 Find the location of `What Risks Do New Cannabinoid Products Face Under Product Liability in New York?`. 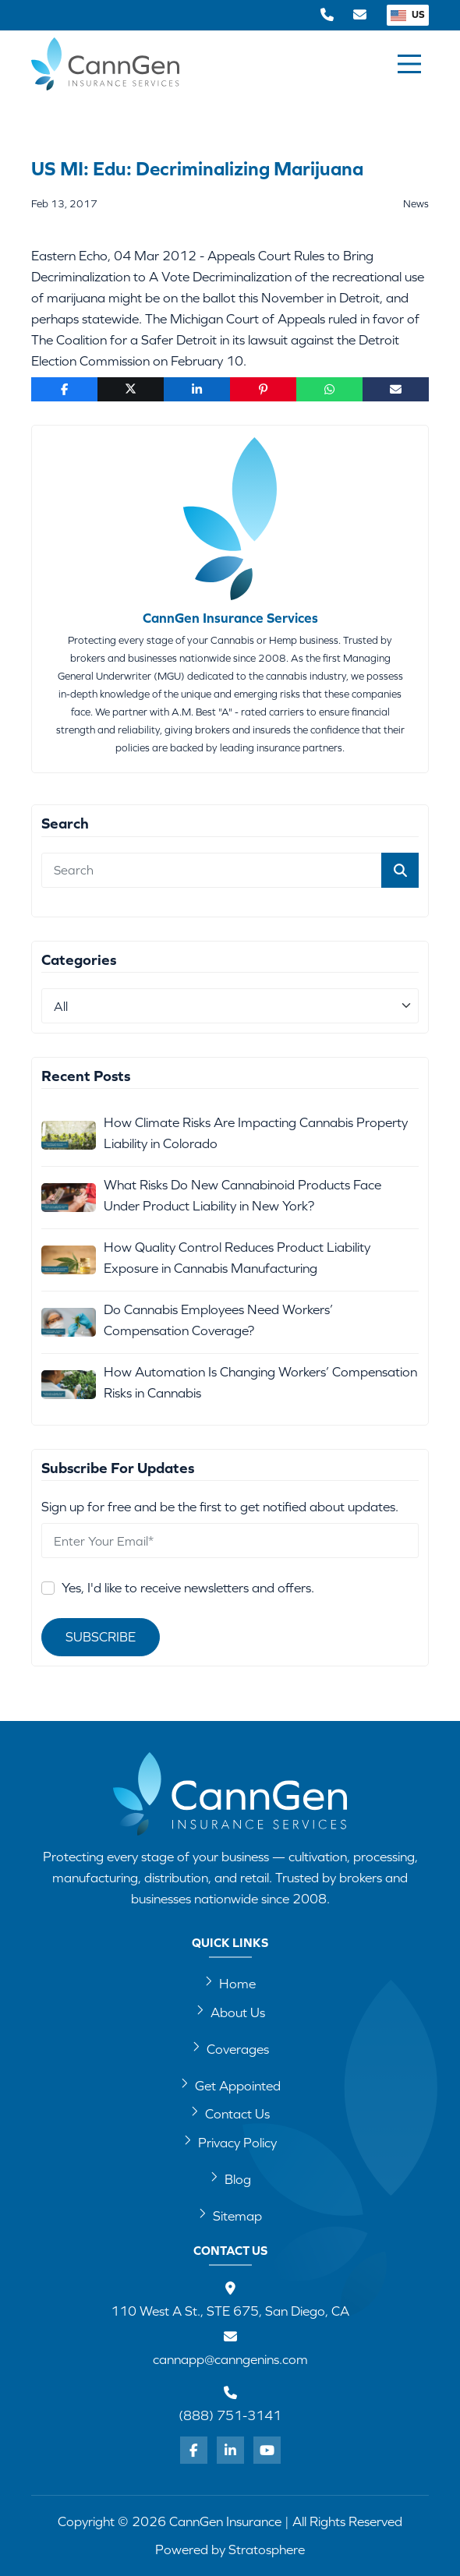

What Risks Do New Cannabinoid Products Face Under Product Liability in New York? is located at coordinates (242, 1195).